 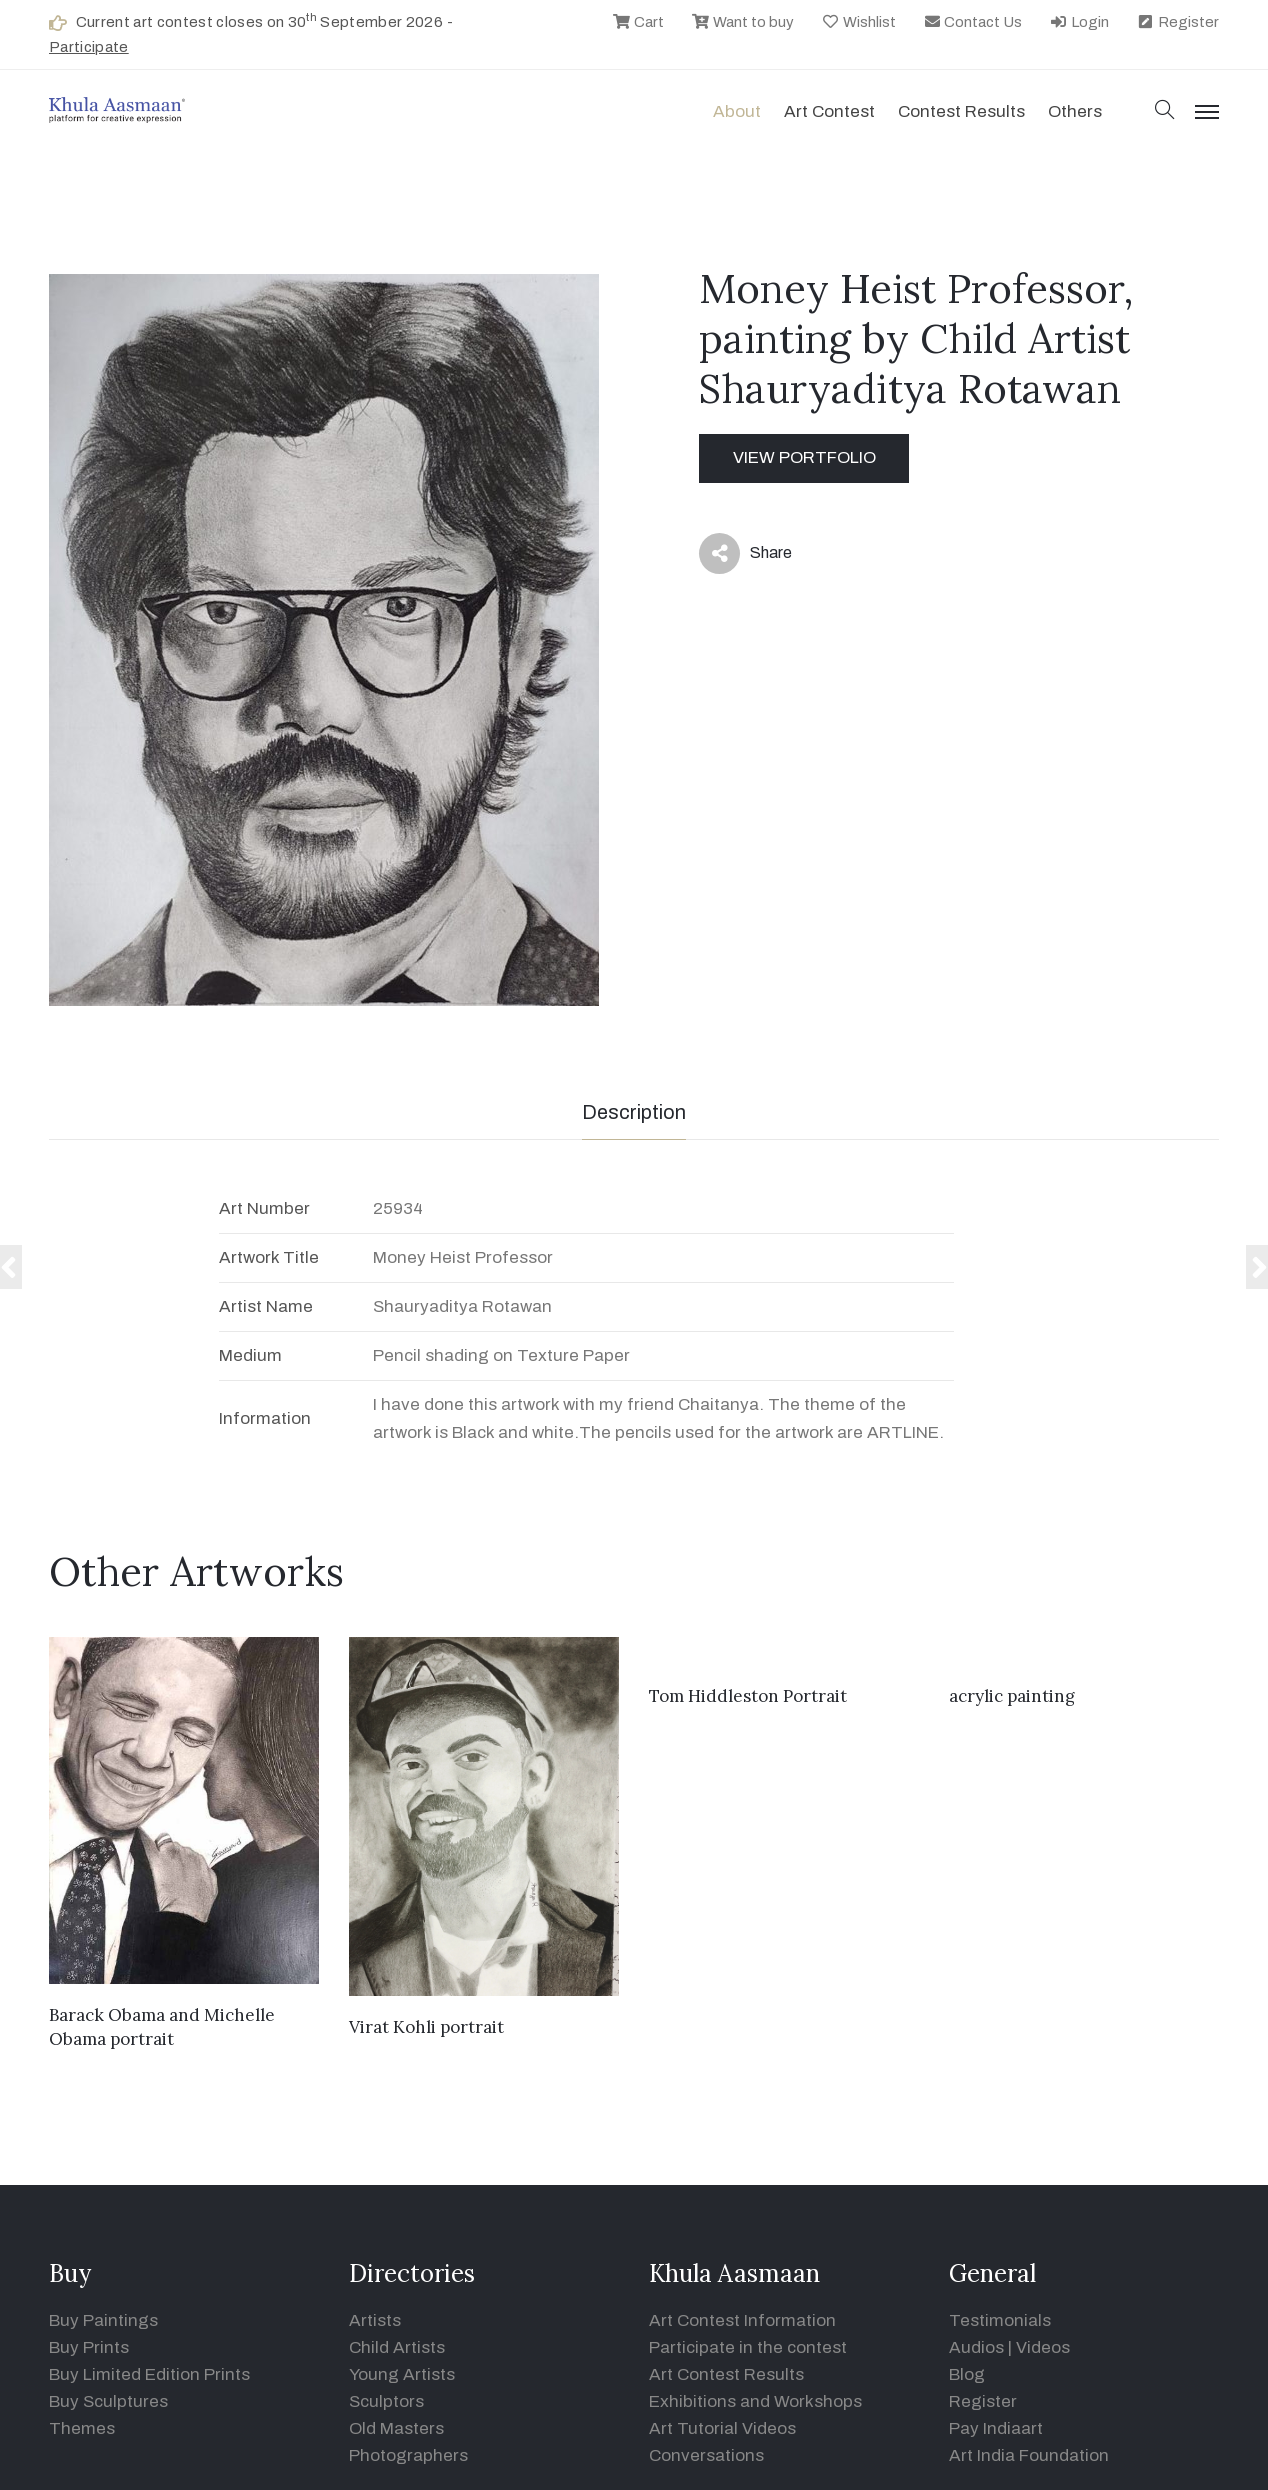 I want to click on Buy Prints, so click(x=89, y=2347).